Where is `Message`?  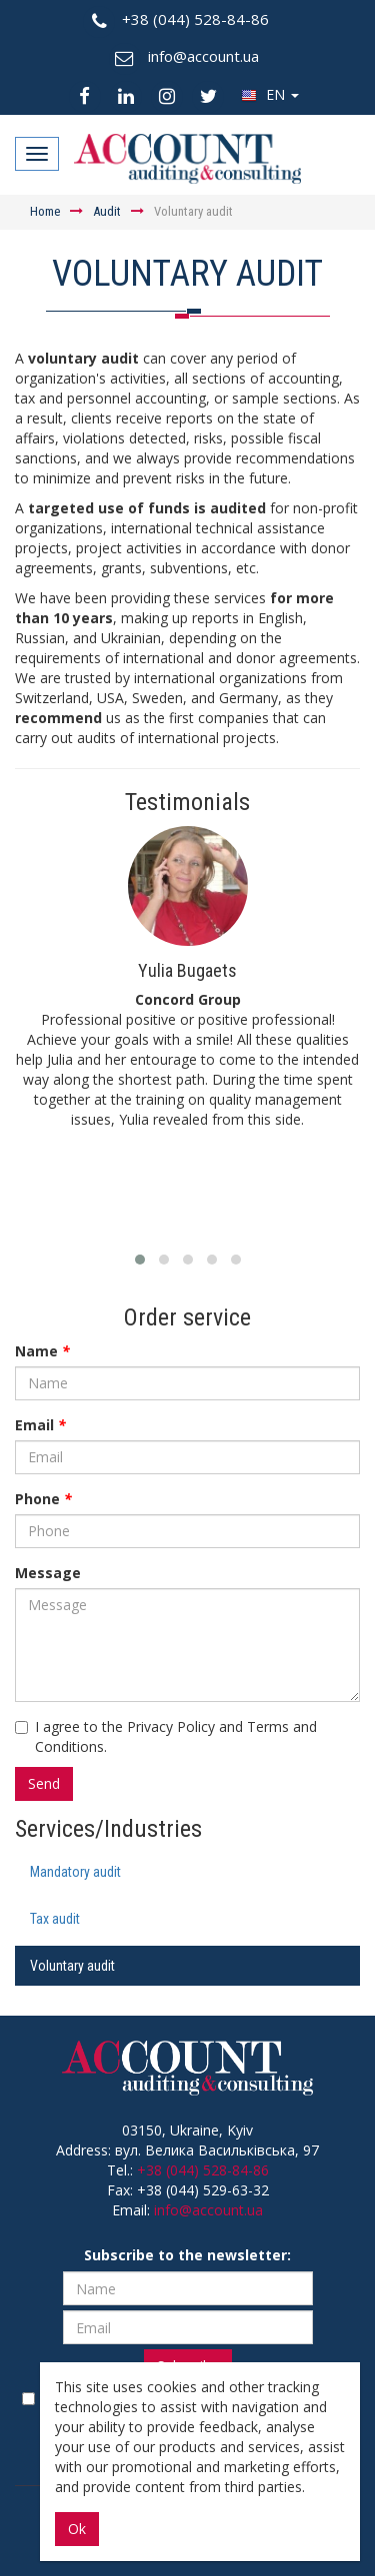
Message is located at coordinates (48, 1572).